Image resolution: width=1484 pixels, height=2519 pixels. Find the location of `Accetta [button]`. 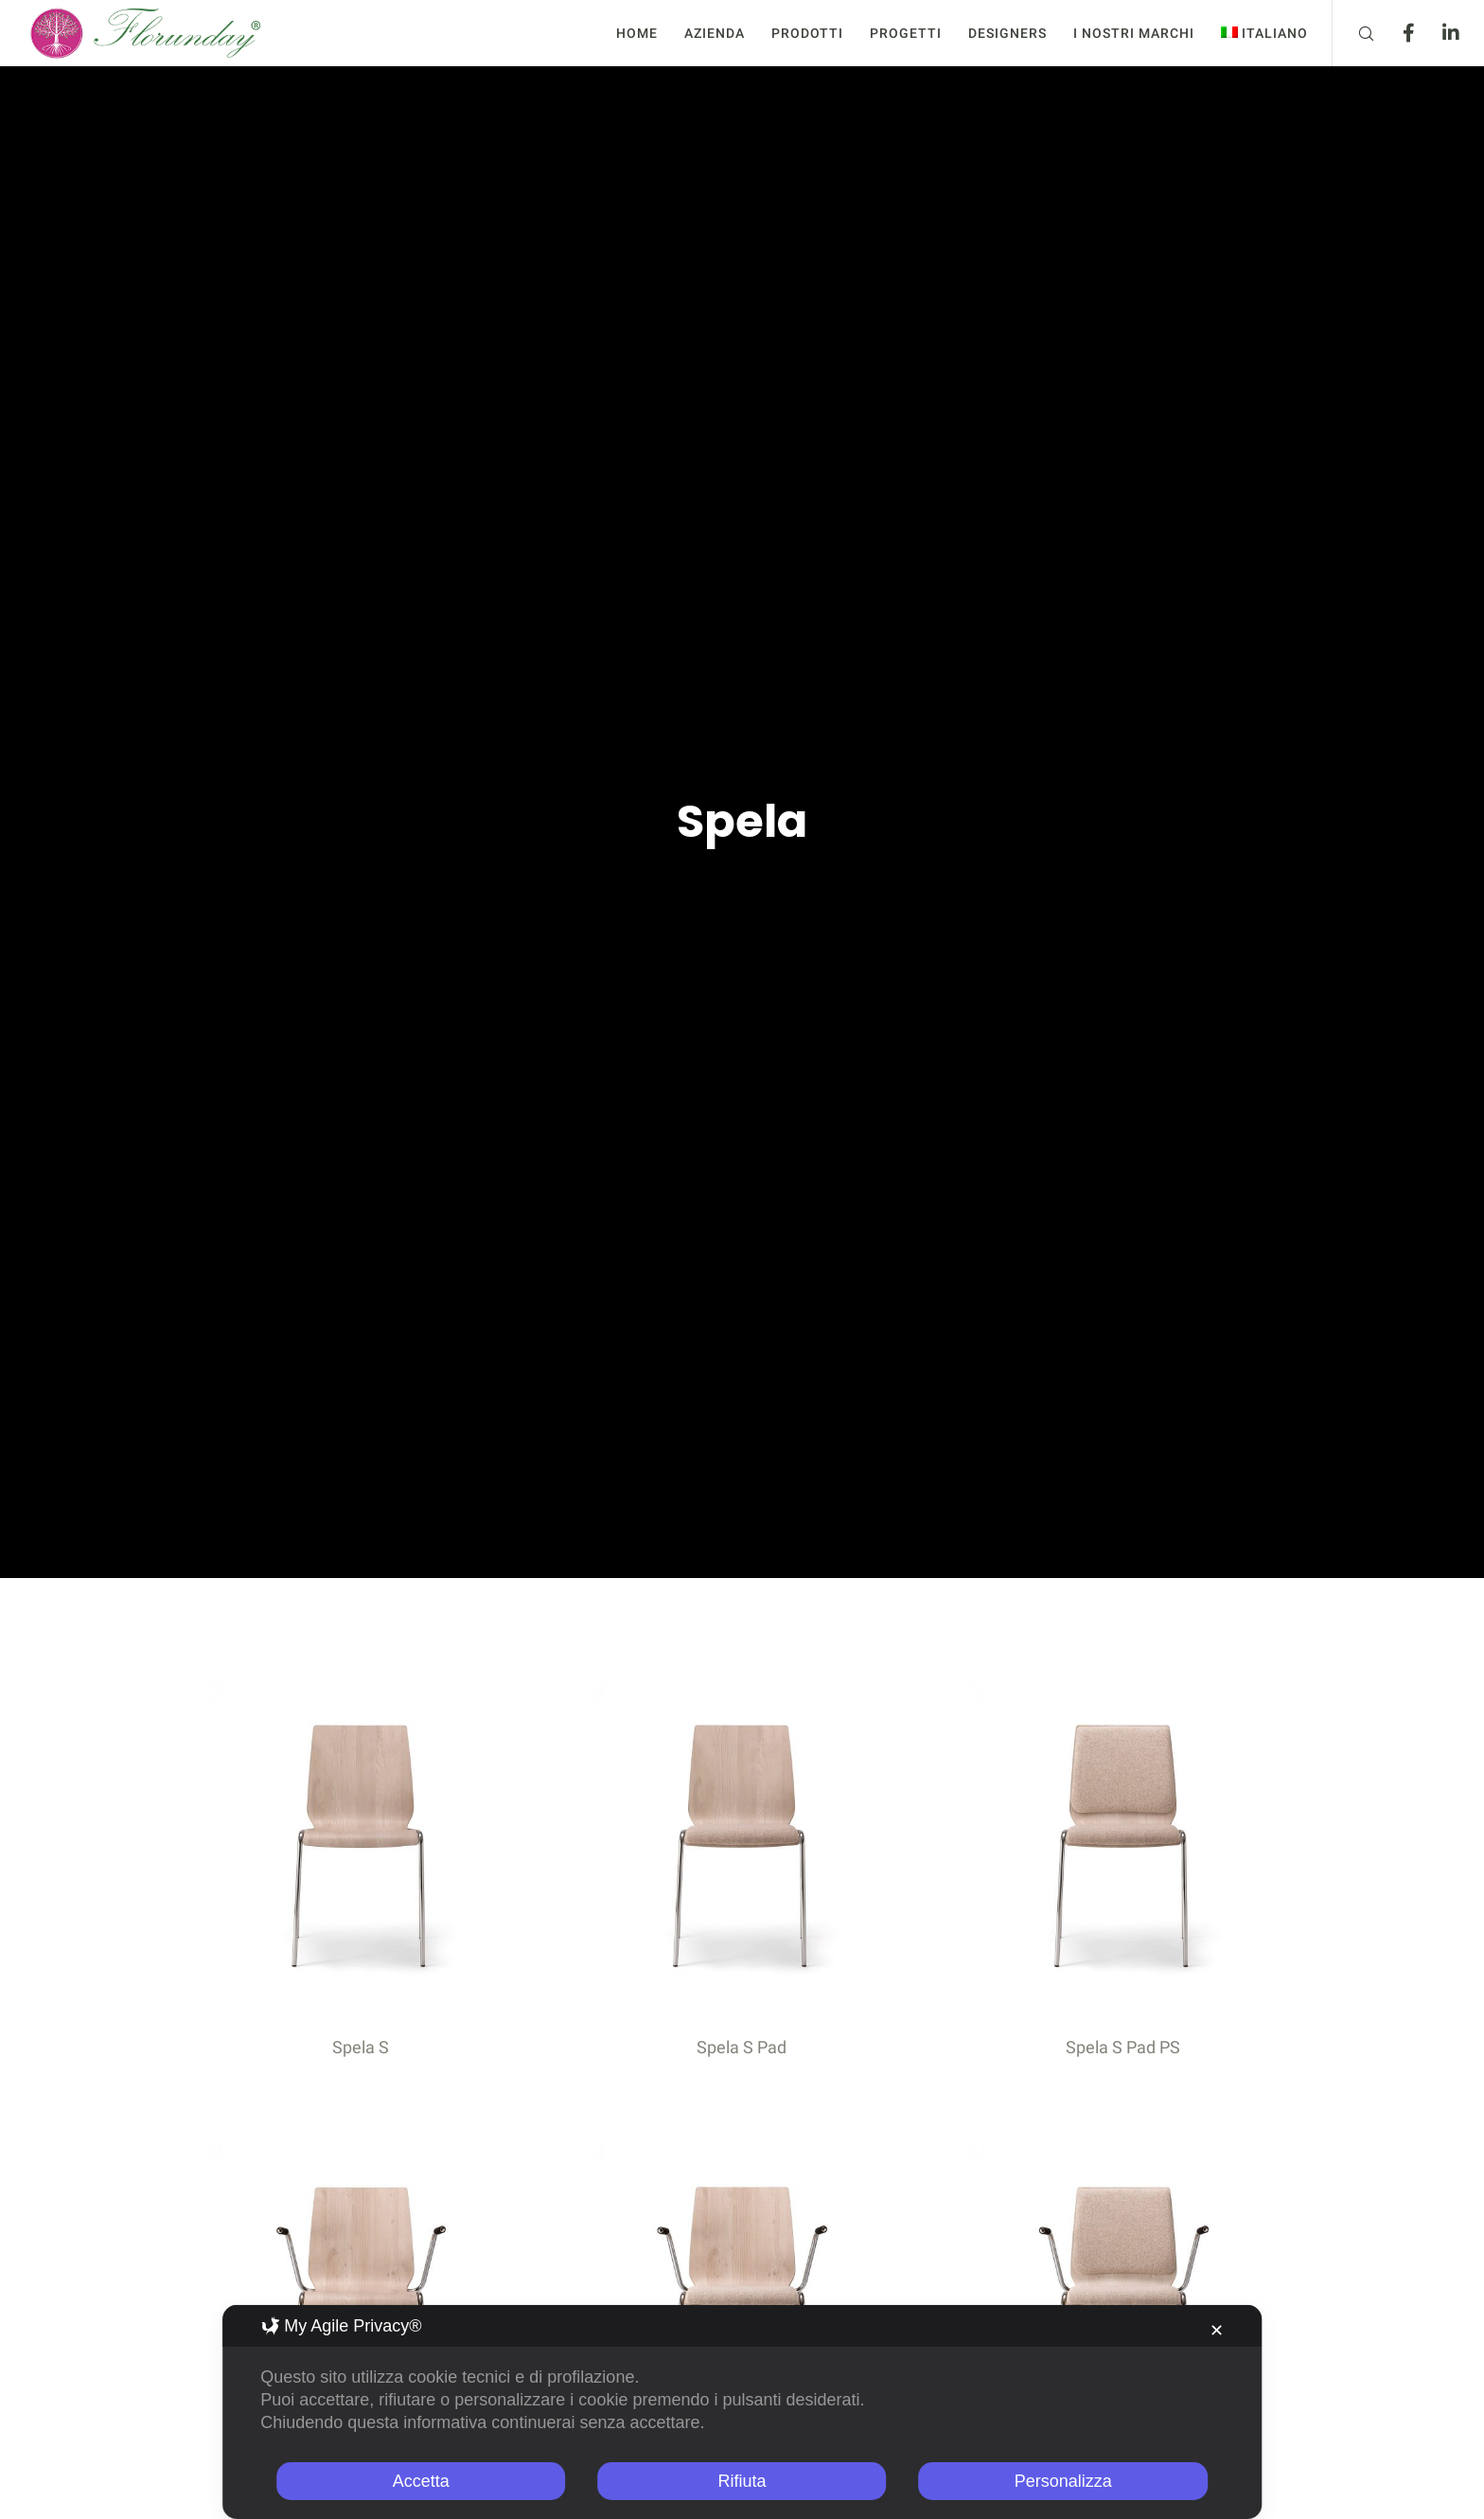

Accetta [button] is located at coordinates (421, 2481).